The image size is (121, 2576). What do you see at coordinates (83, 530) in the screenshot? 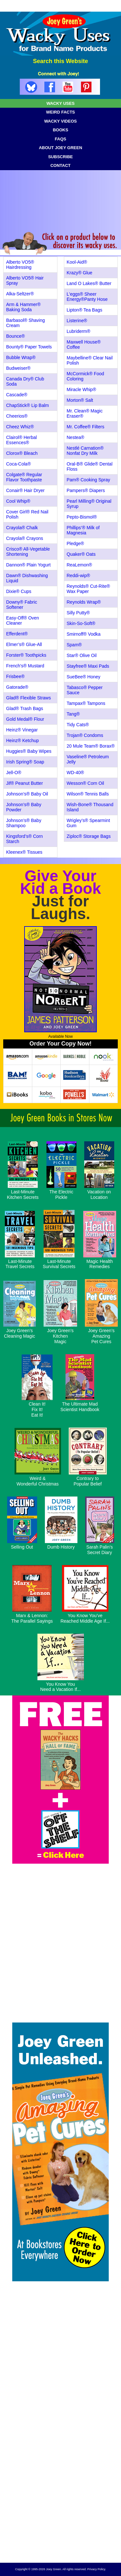
I see `Phillips’® Milk of Magnesia` at bounding box center [83, 530].